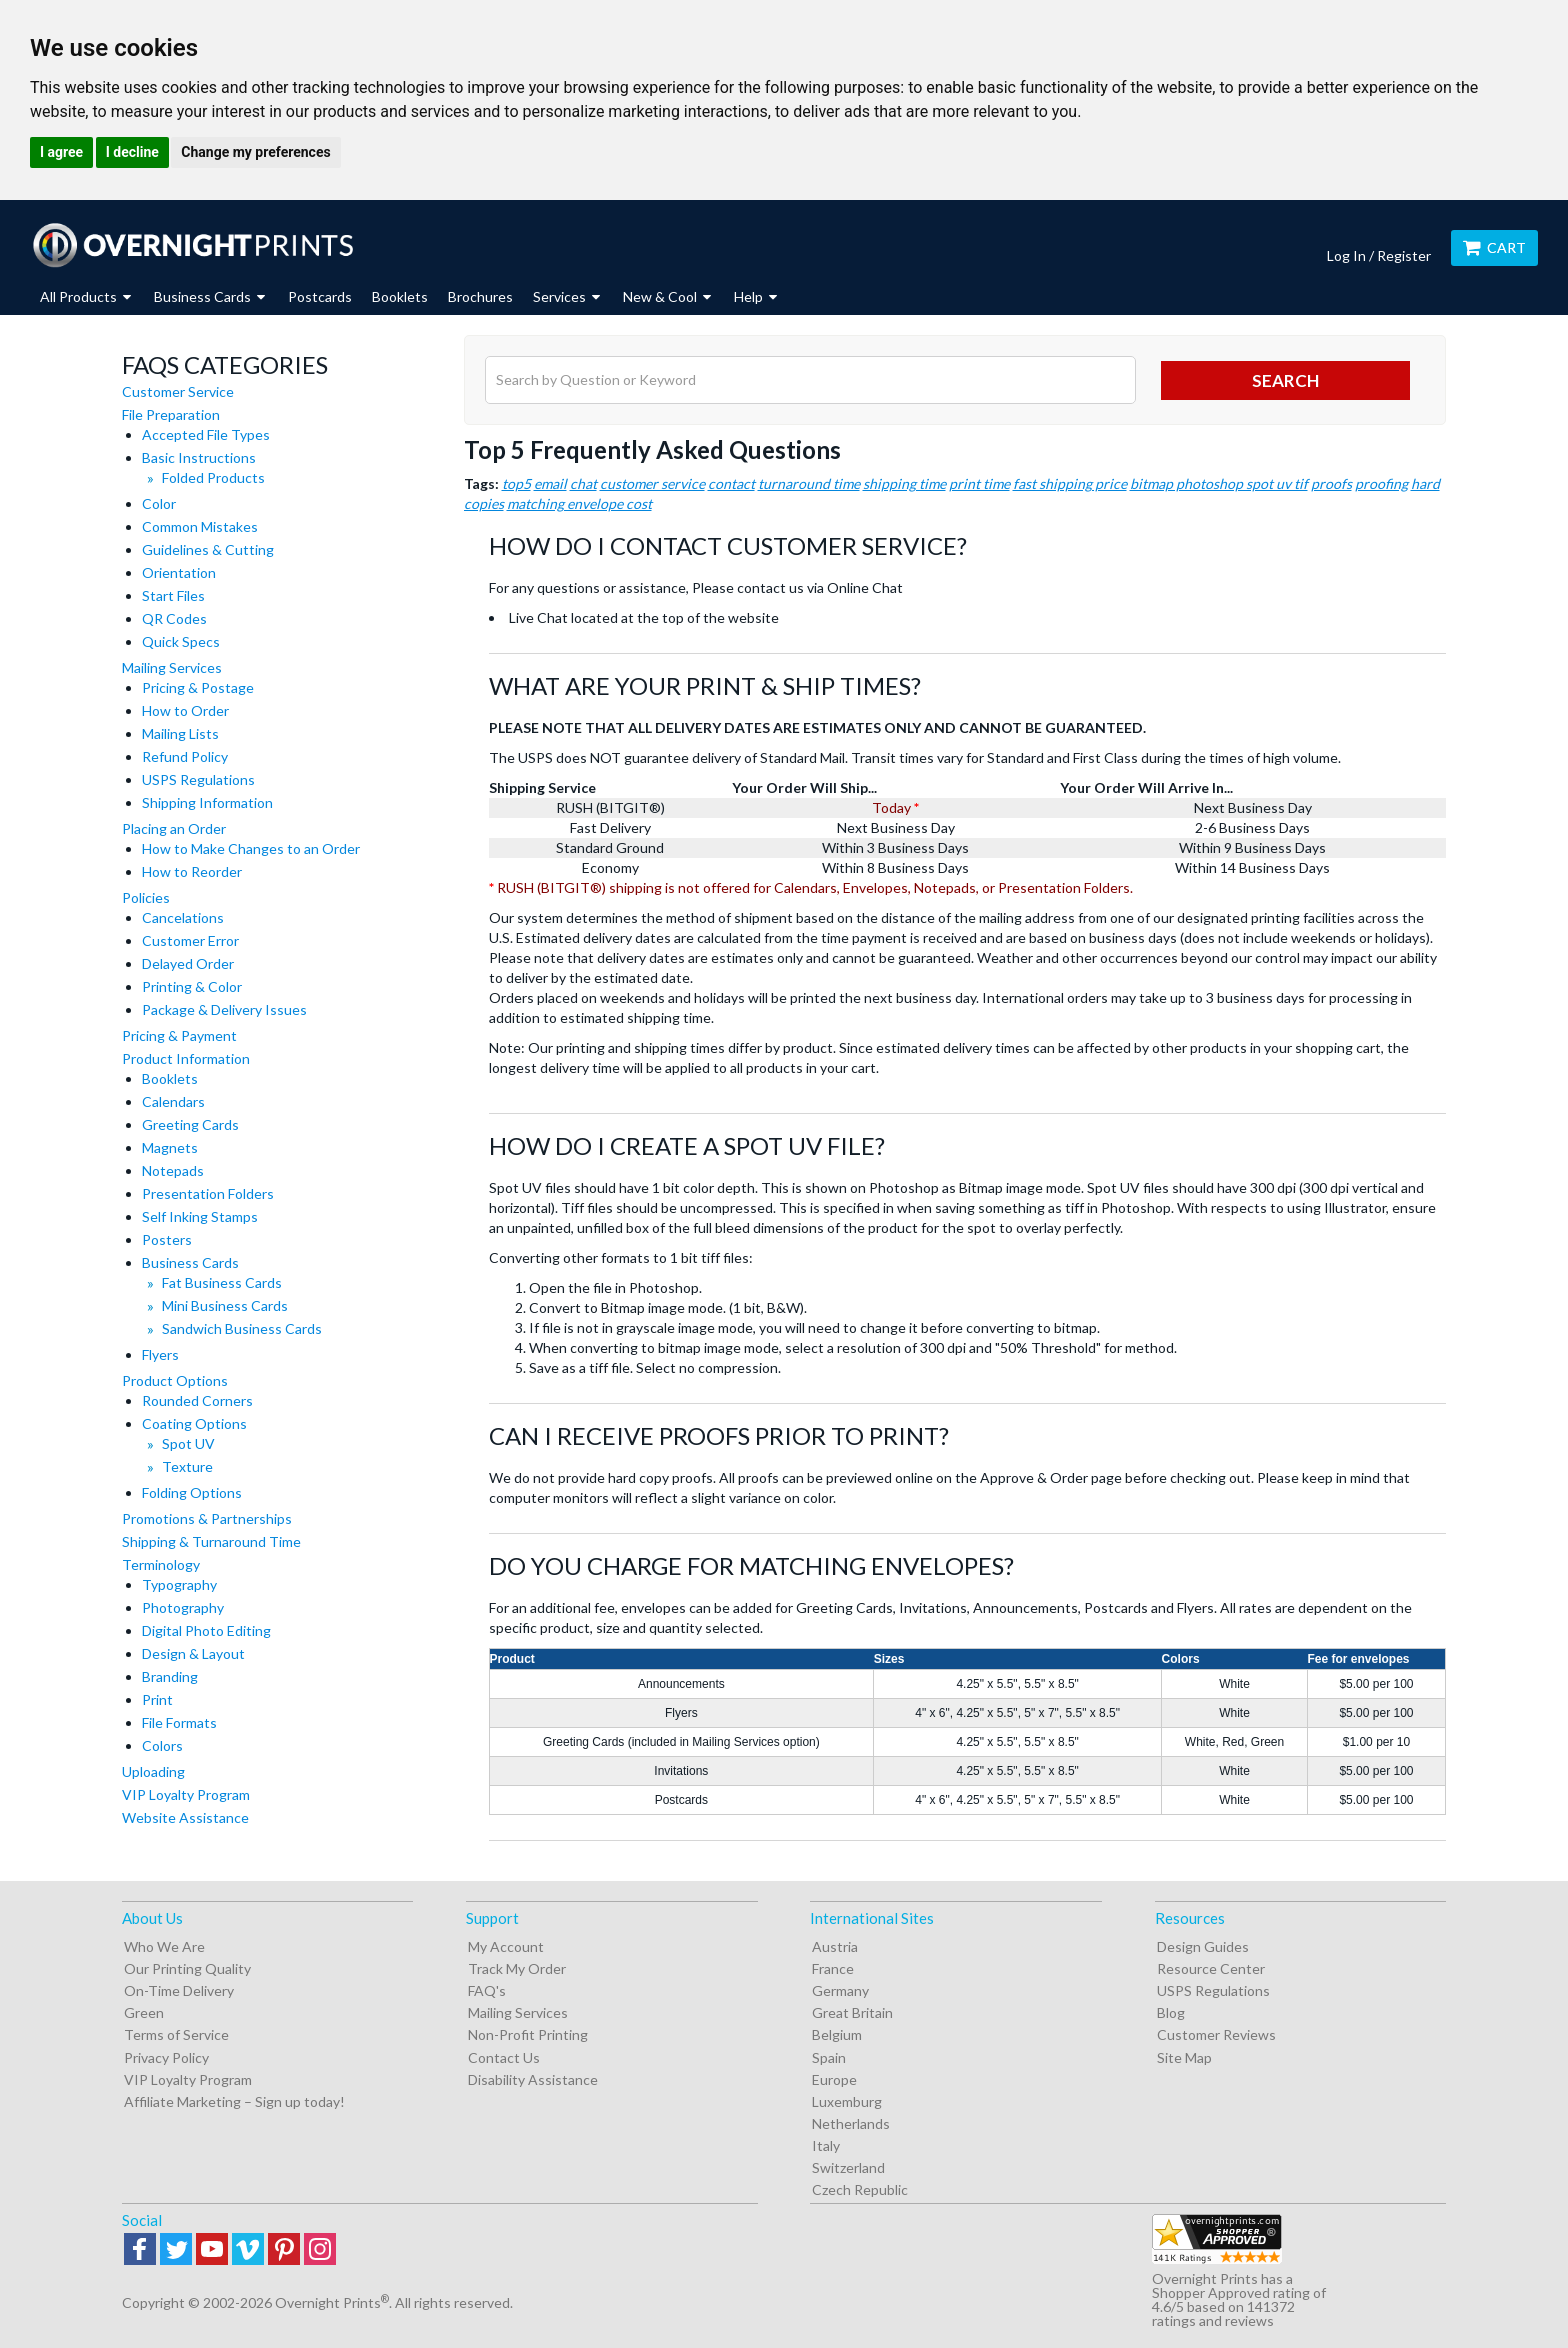  Describe the element at coordinates (809, 483) in the screenshot. I see `turnaround time` at that location.